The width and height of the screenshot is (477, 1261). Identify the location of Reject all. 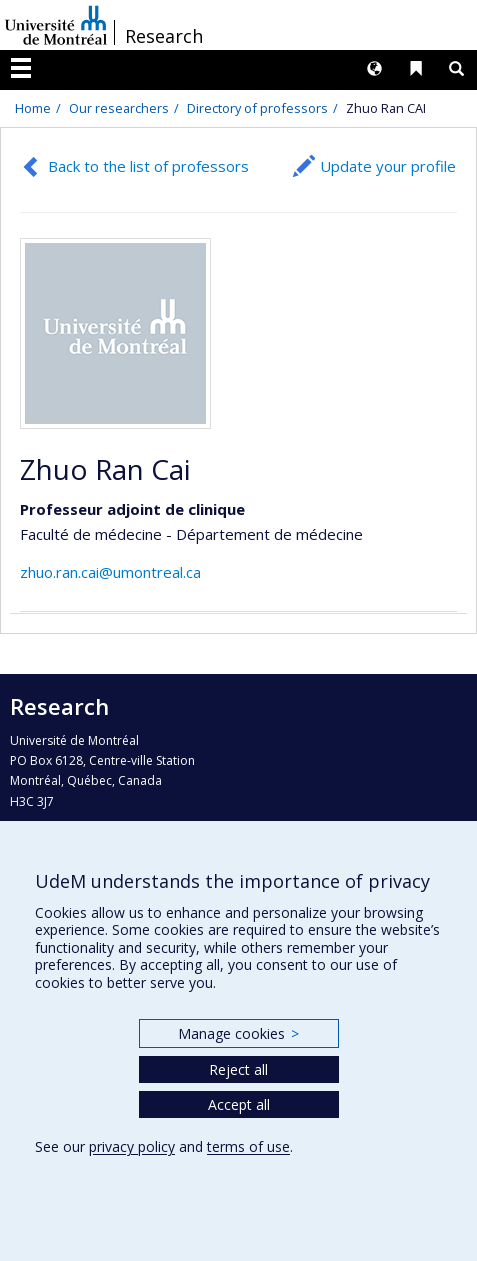
(238, 1069).